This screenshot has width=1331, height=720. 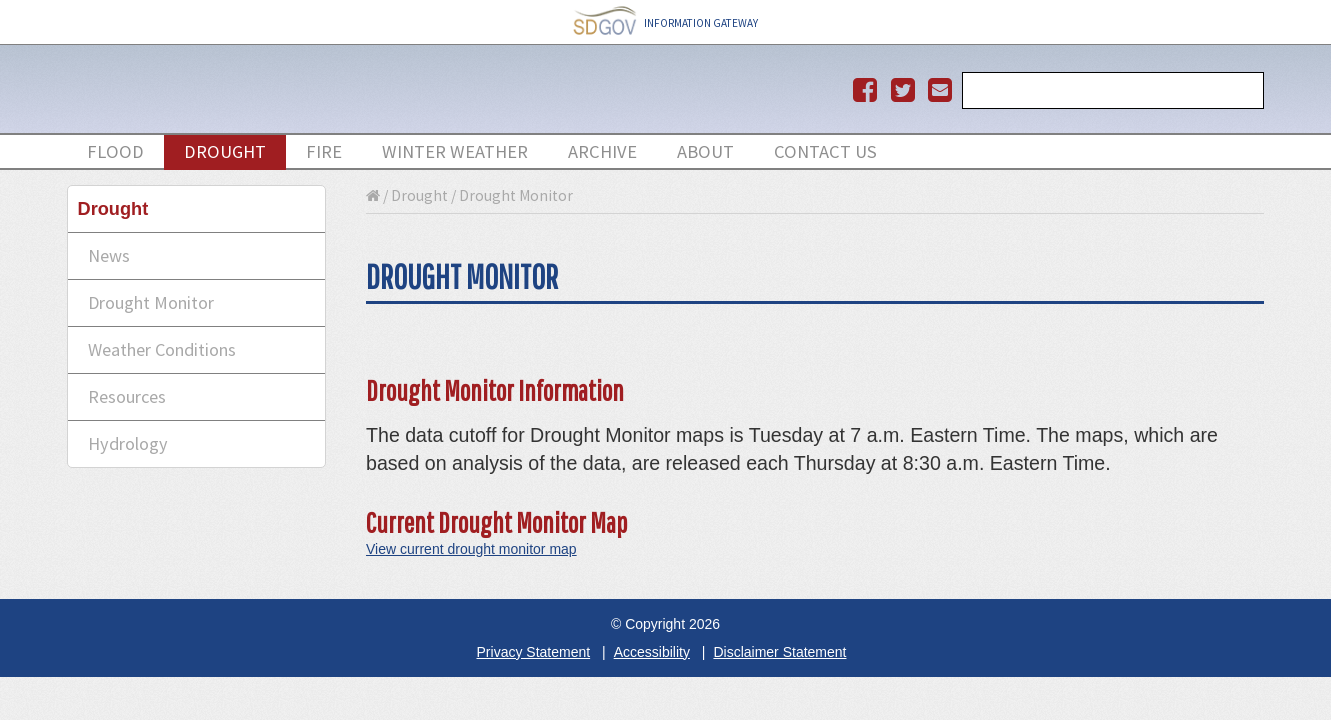 I want to click on INFORMATION GATEWAY, so click(x=666, y=22).